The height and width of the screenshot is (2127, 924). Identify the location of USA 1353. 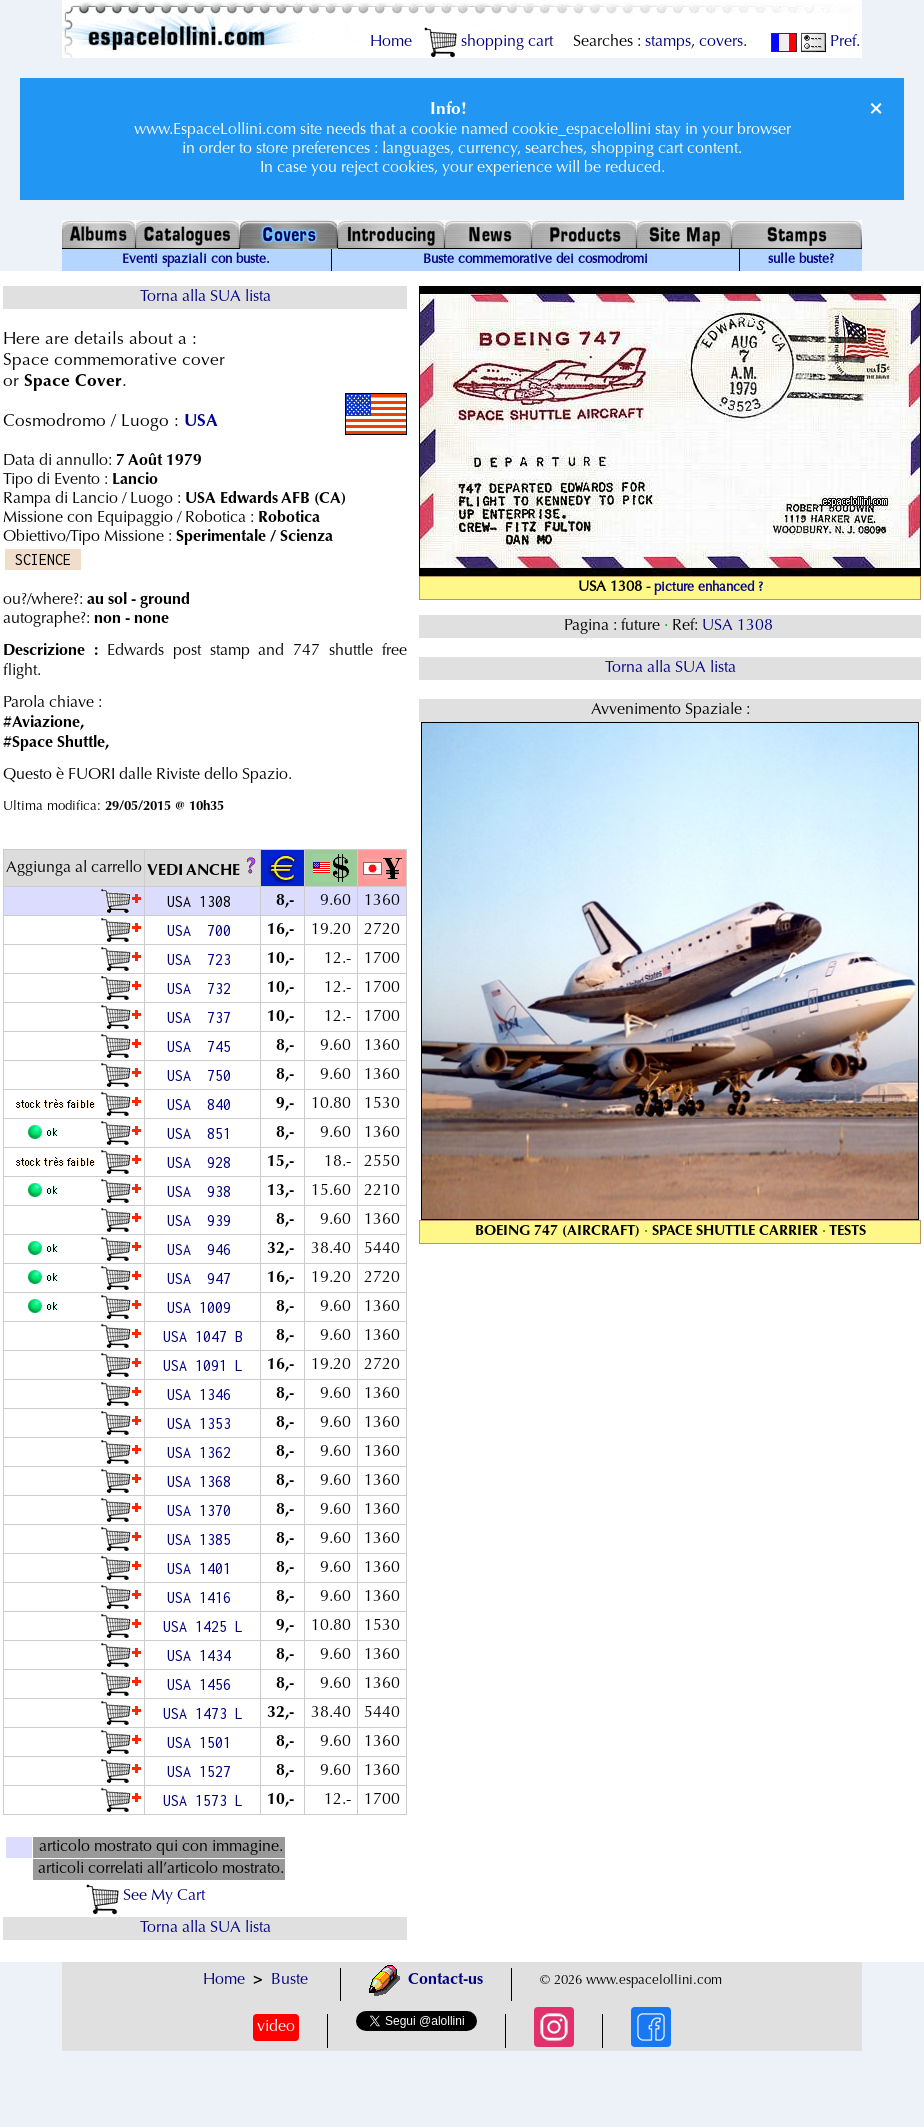
(203, 1423).